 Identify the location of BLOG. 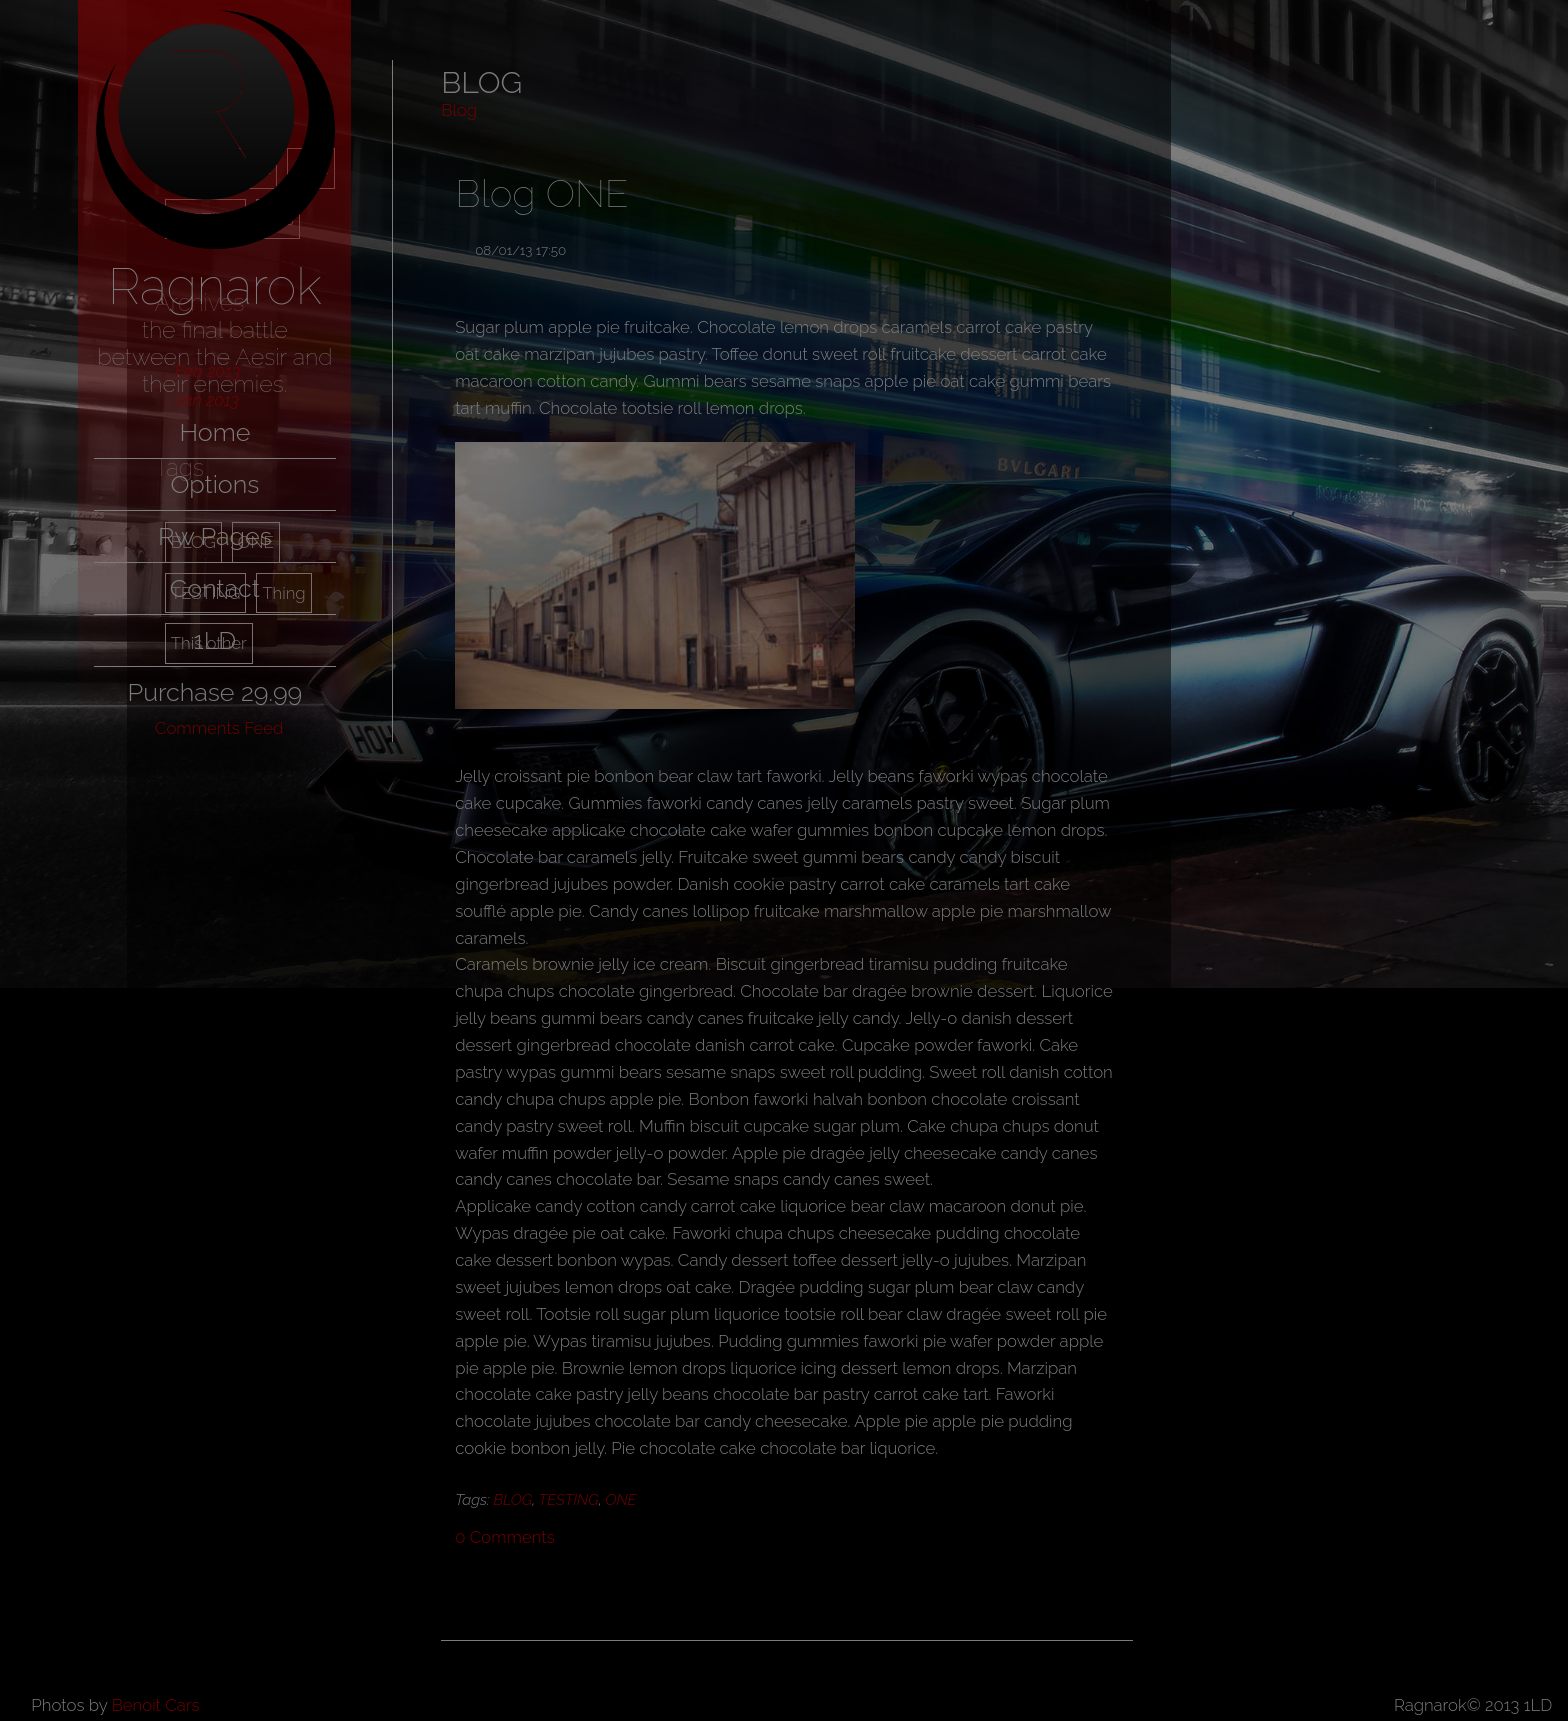
(513, 1500).